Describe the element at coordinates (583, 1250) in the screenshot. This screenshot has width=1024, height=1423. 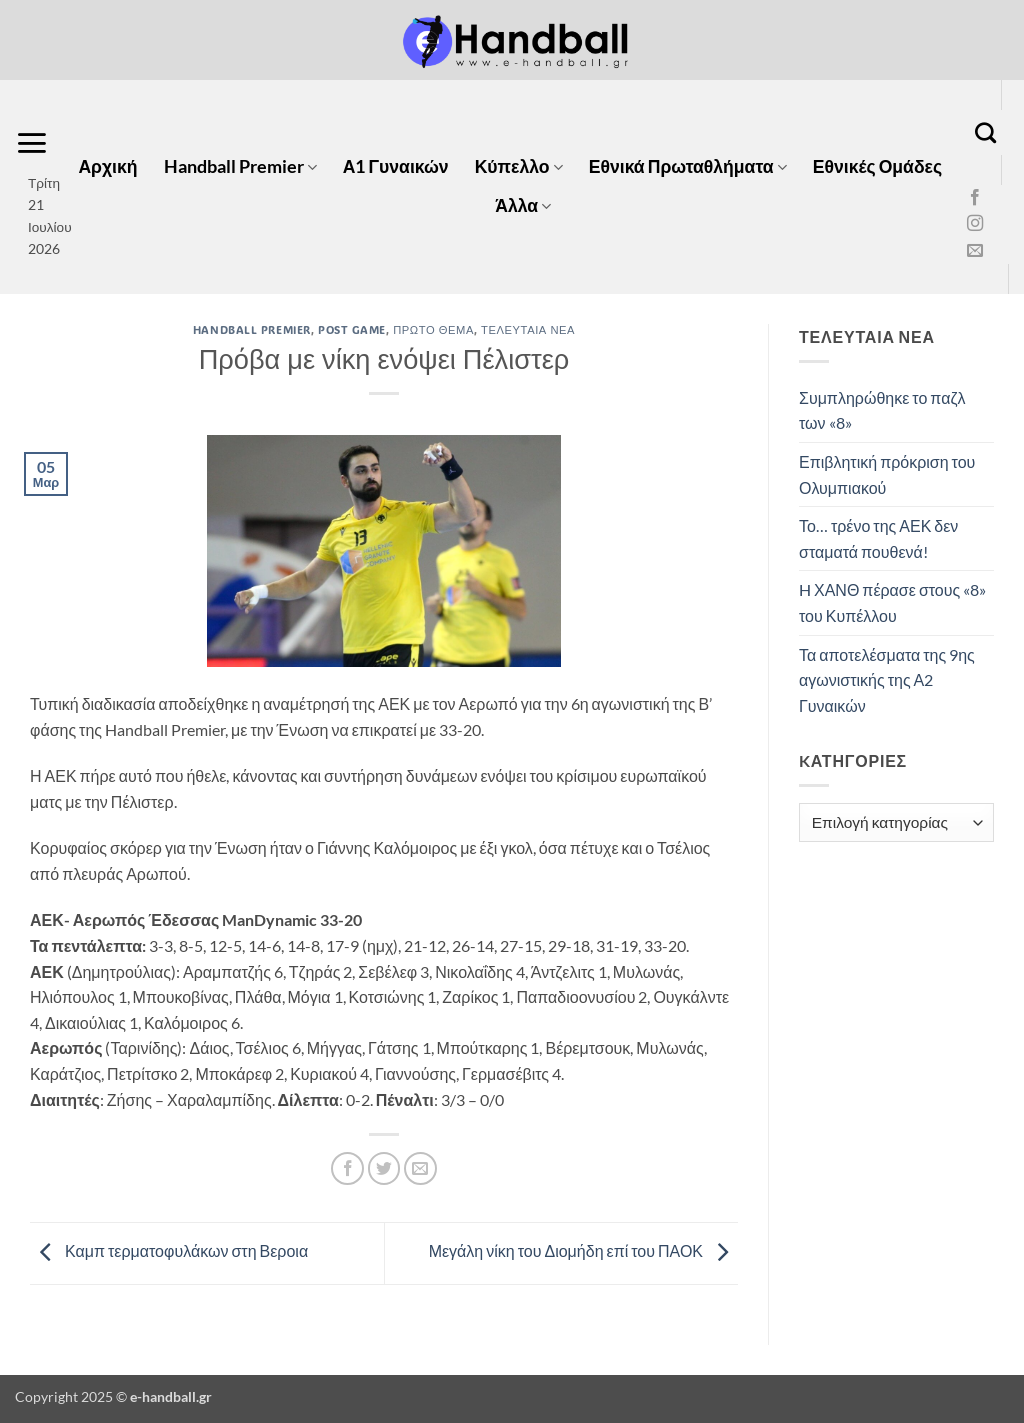
I see `Μεγάλη νίκη του Διομήδη επί του ΠΑΟΚ` at that location.